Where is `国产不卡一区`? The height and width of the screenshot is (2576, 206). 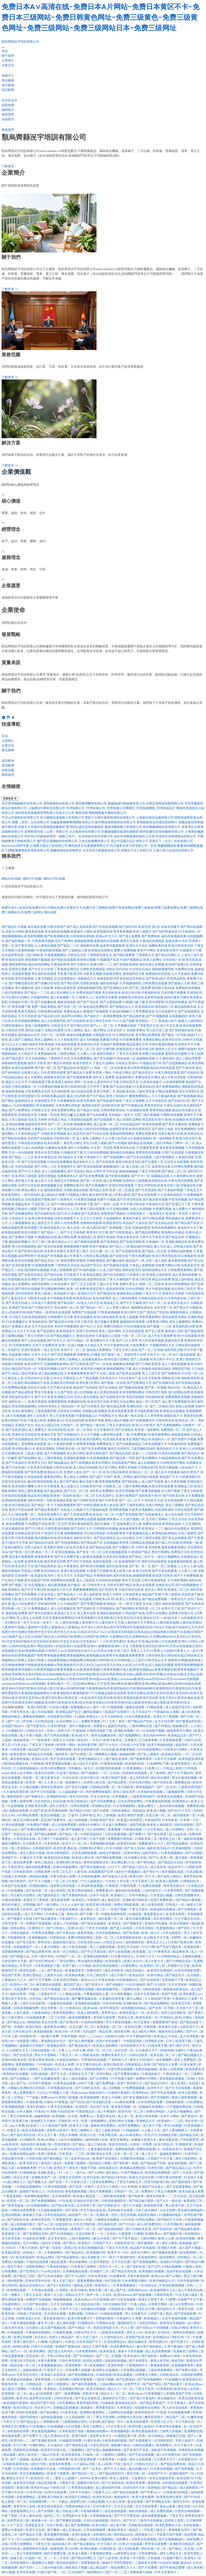
国产不卡一区 is located at coordinates (140, 1176).